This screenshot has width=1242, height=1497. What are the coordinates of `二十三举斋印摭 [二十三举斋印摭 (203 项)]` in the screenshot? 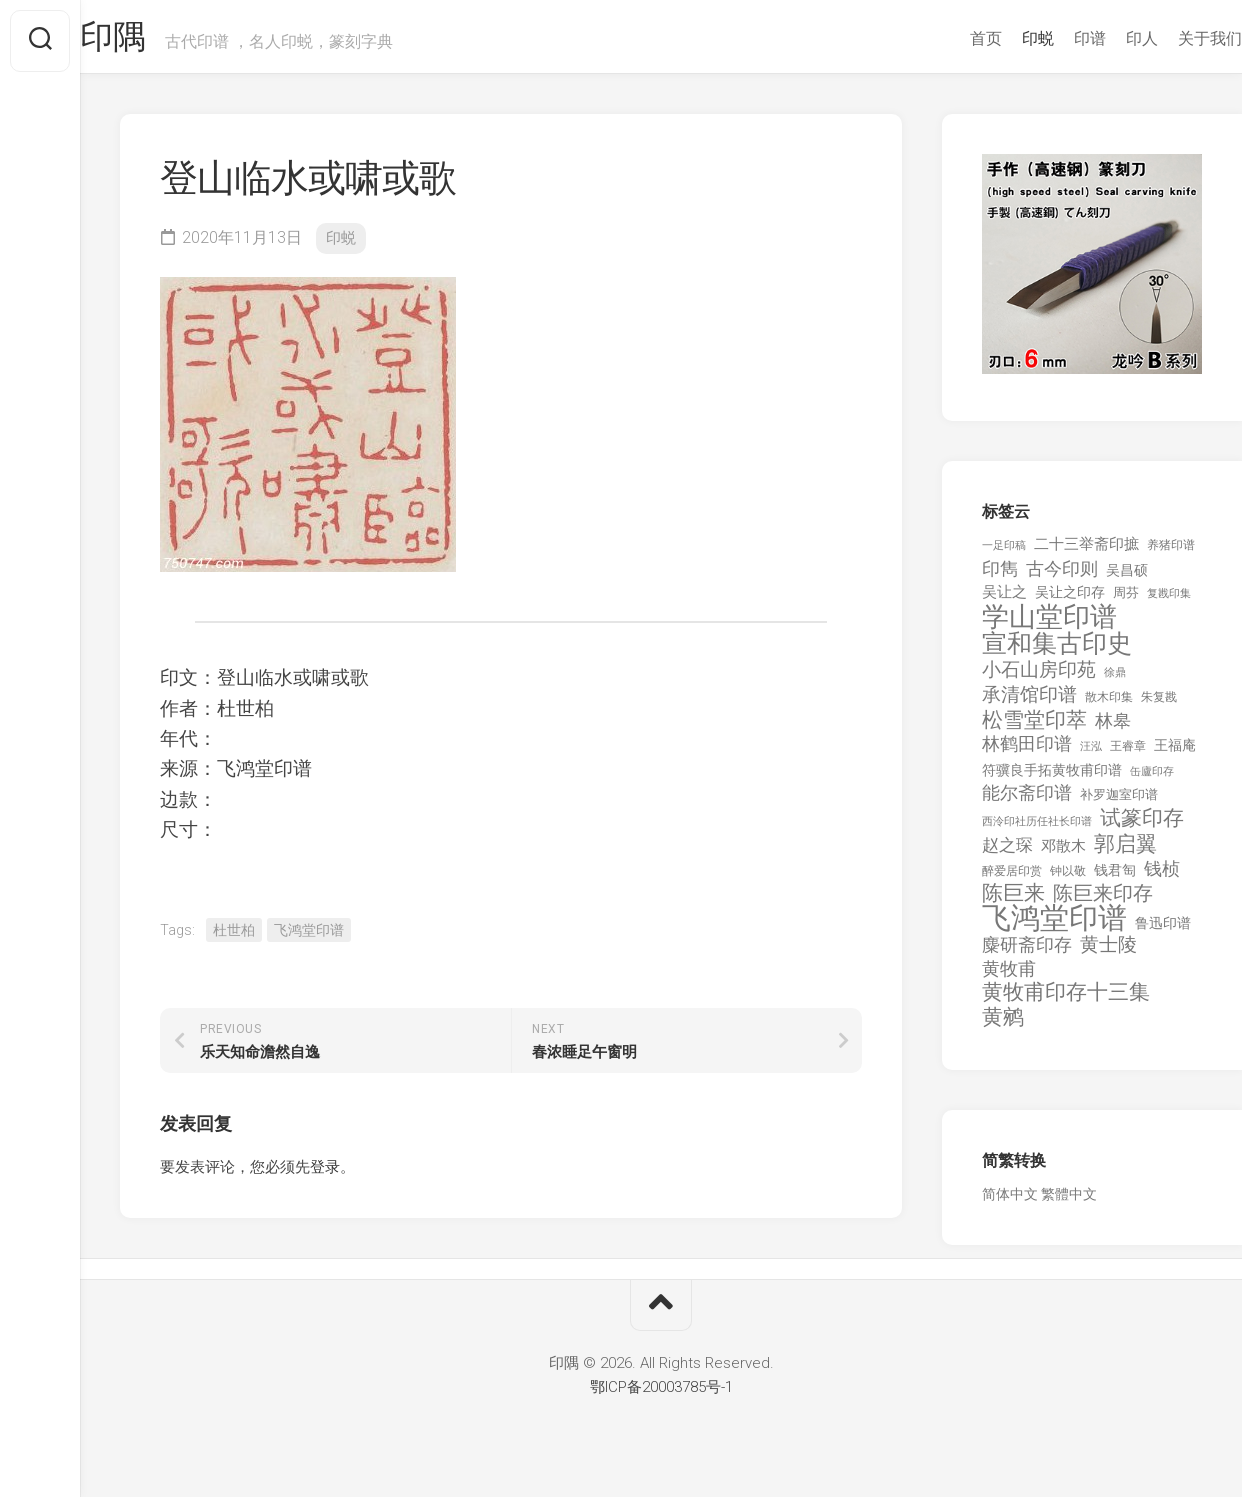 It's located at (1086, 552).